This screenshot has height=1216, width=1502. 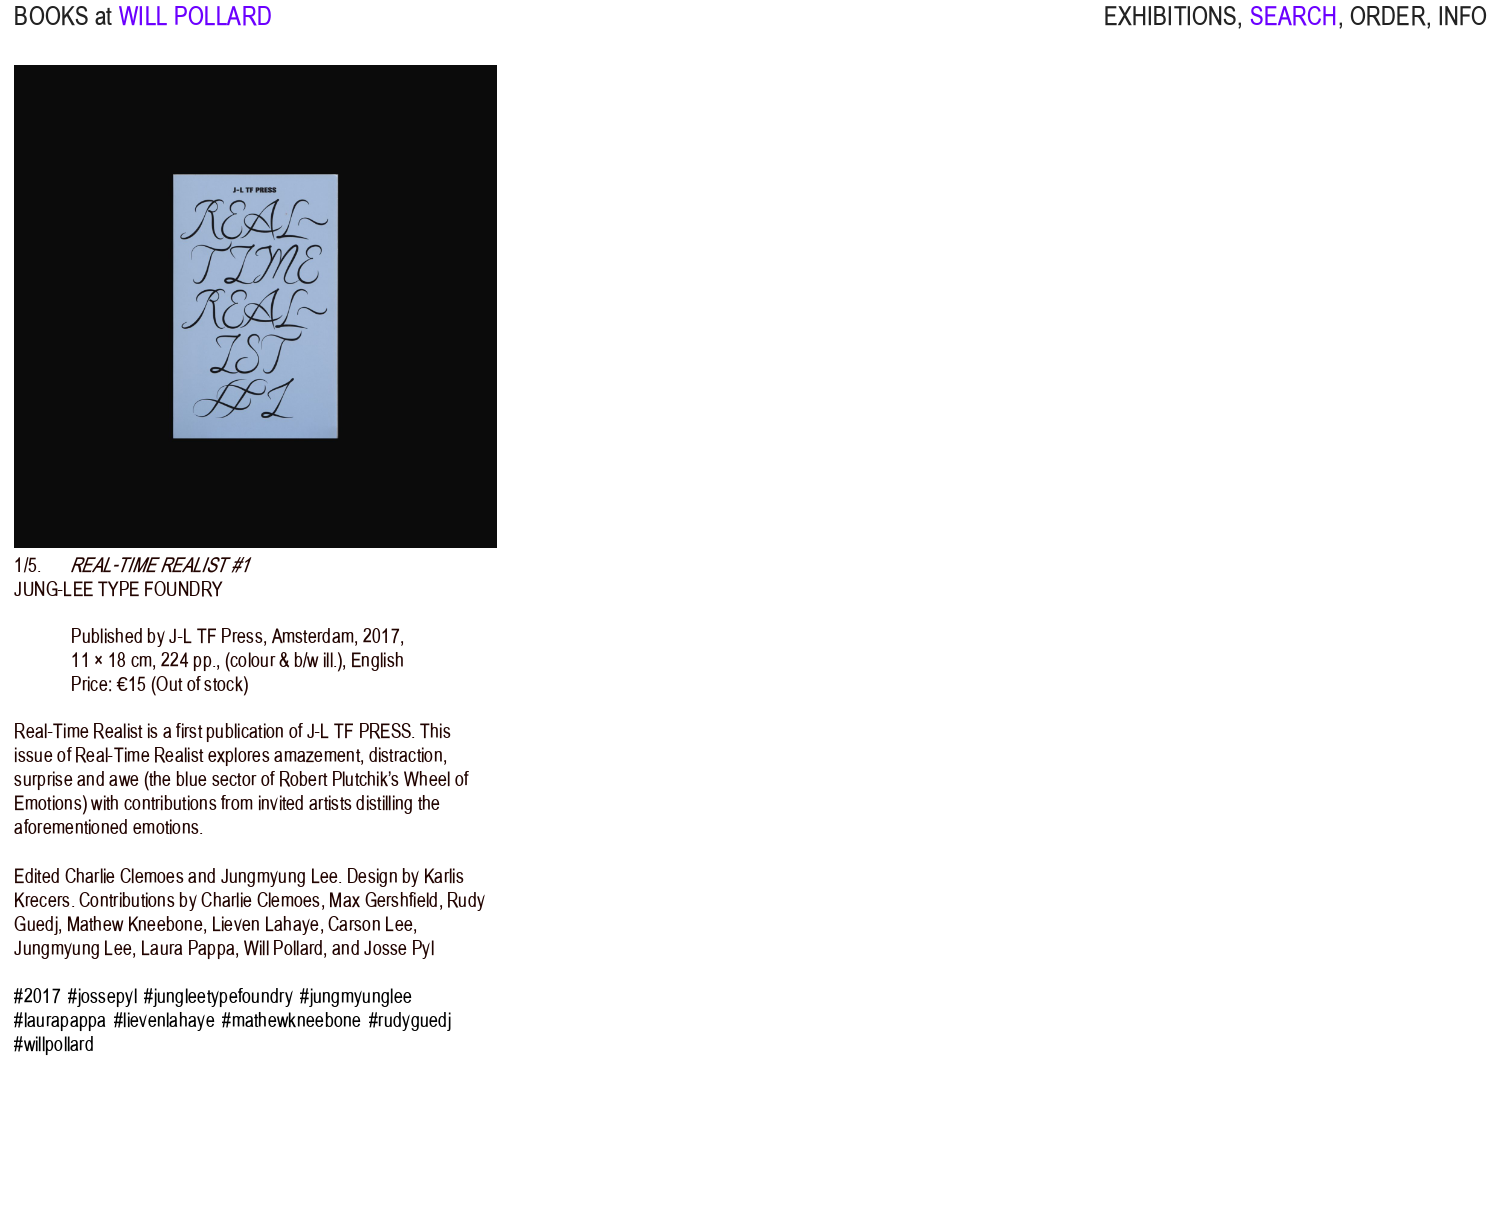 What do you see at coordinates (1463, 30) in the screenshot?
I see `INFO` at bounding box center [1463, 30].